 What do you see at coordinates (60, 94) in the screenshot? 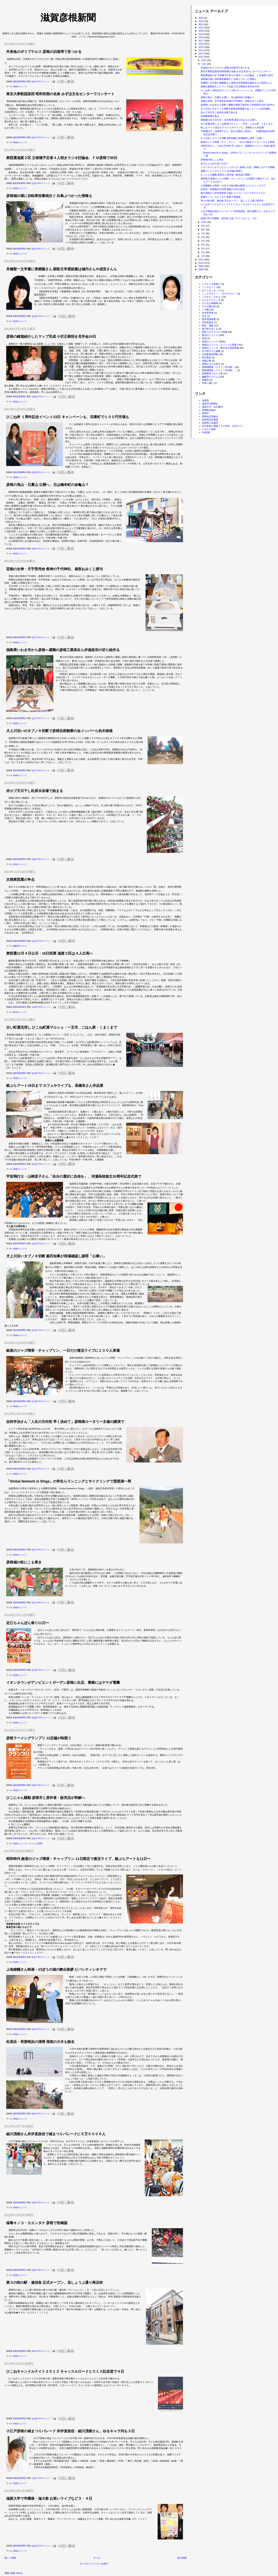
I see `東京大衆歌謡楽団 昭和初期の名曲 みずほ文化センターでコンサート` at bounding box center [60, 94].